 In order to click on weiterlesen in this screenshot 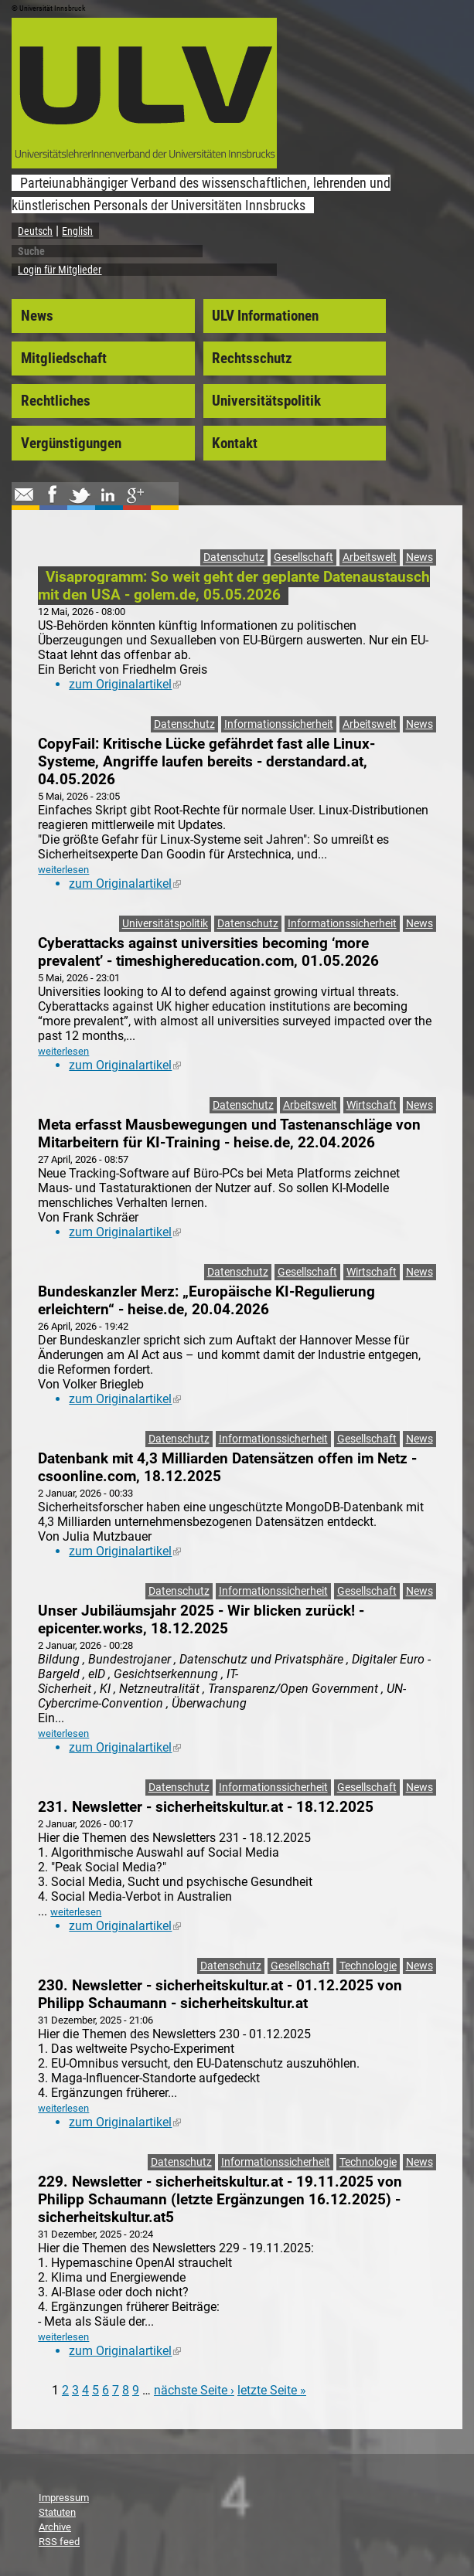, I will do `click(63, 869)`.